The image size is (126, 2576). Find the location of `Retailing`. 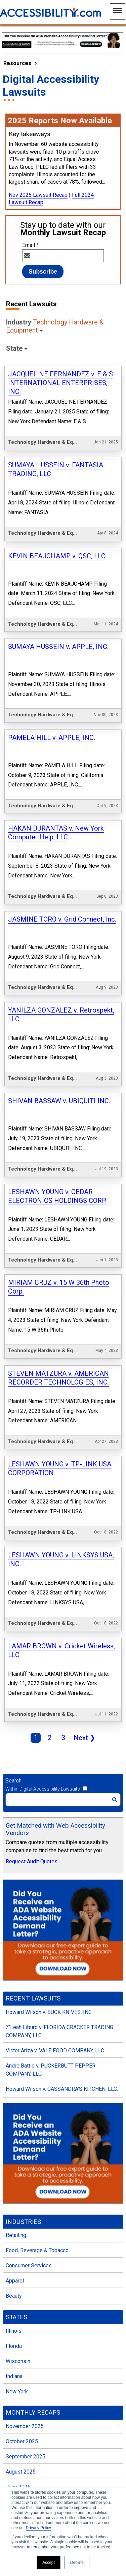

Retailing is located at coordinates (16, 2090).